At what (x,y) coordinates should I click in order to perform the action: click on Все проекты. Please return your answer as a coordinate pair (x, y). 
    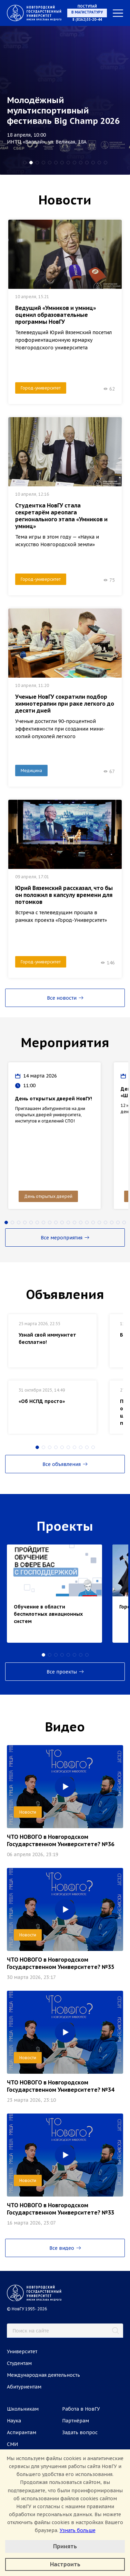
    Looking at the image, I should click on (65, 1672).